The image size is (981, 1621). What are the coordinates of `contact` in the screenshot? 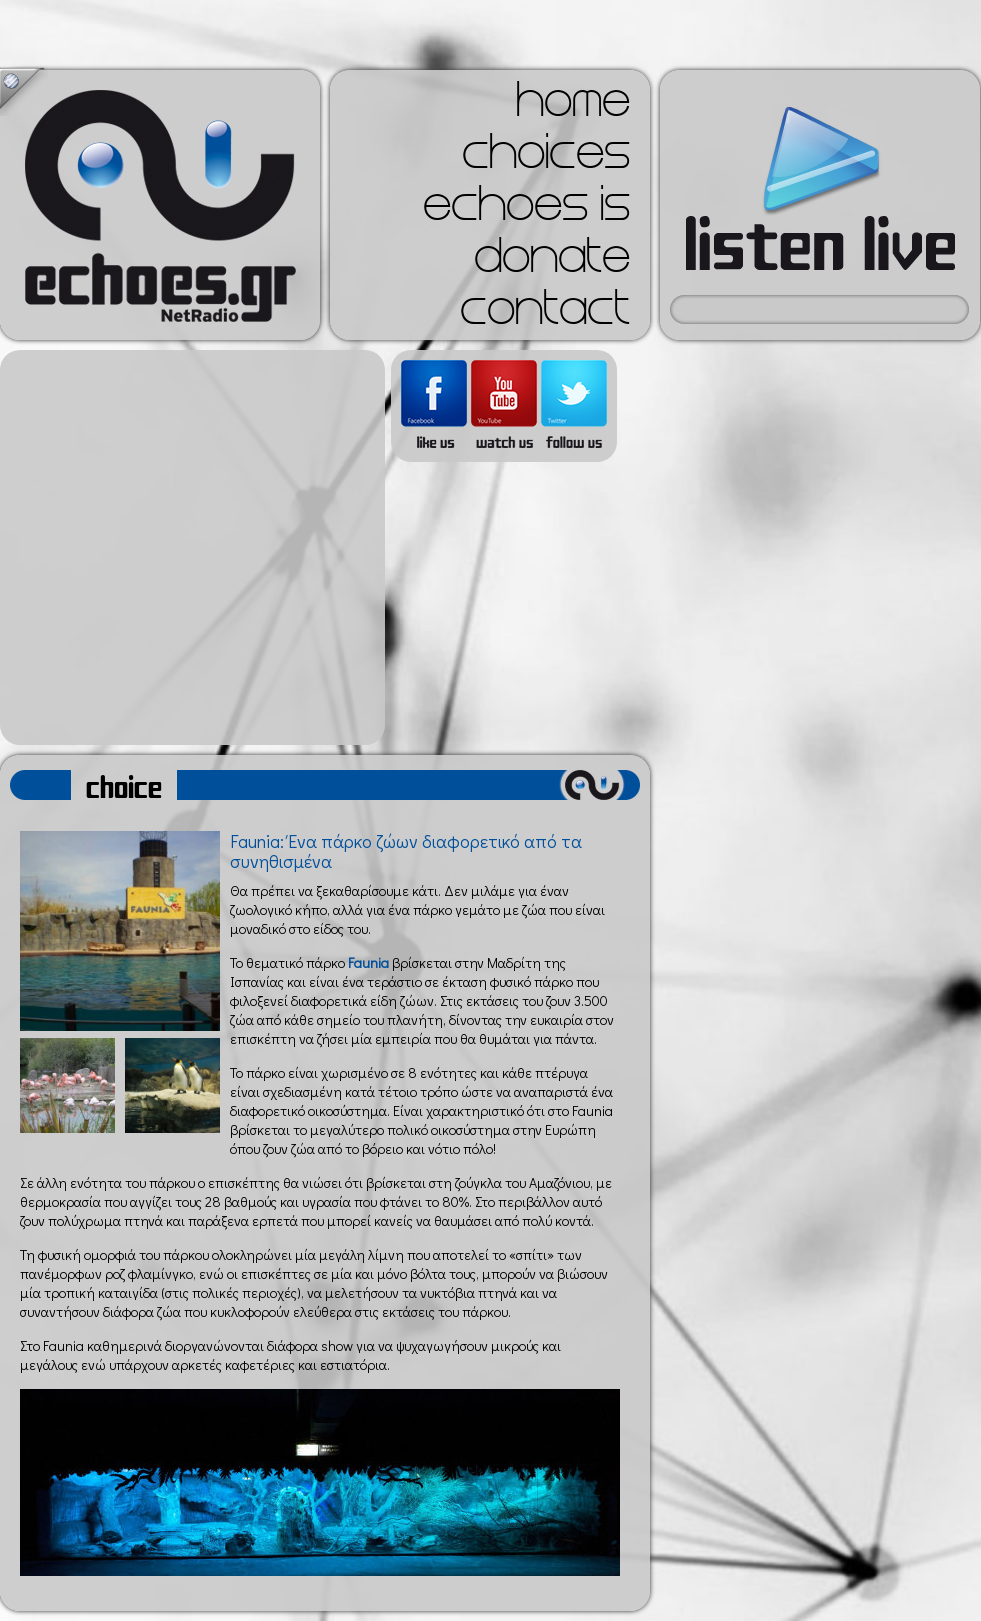 It's located at (545, 314).